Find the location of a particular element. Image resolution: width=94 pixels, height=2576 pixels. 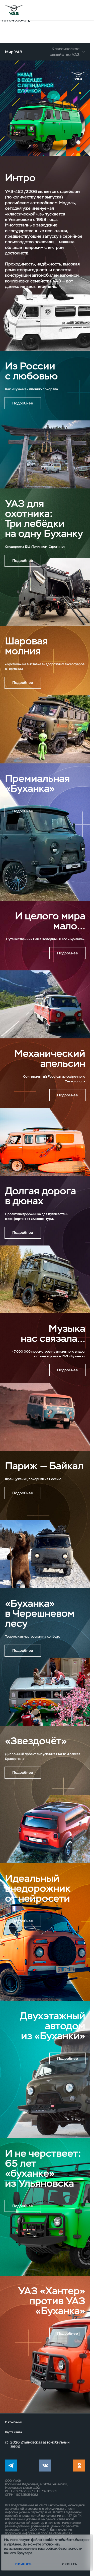

vk is located at coordinates (45, 2466).